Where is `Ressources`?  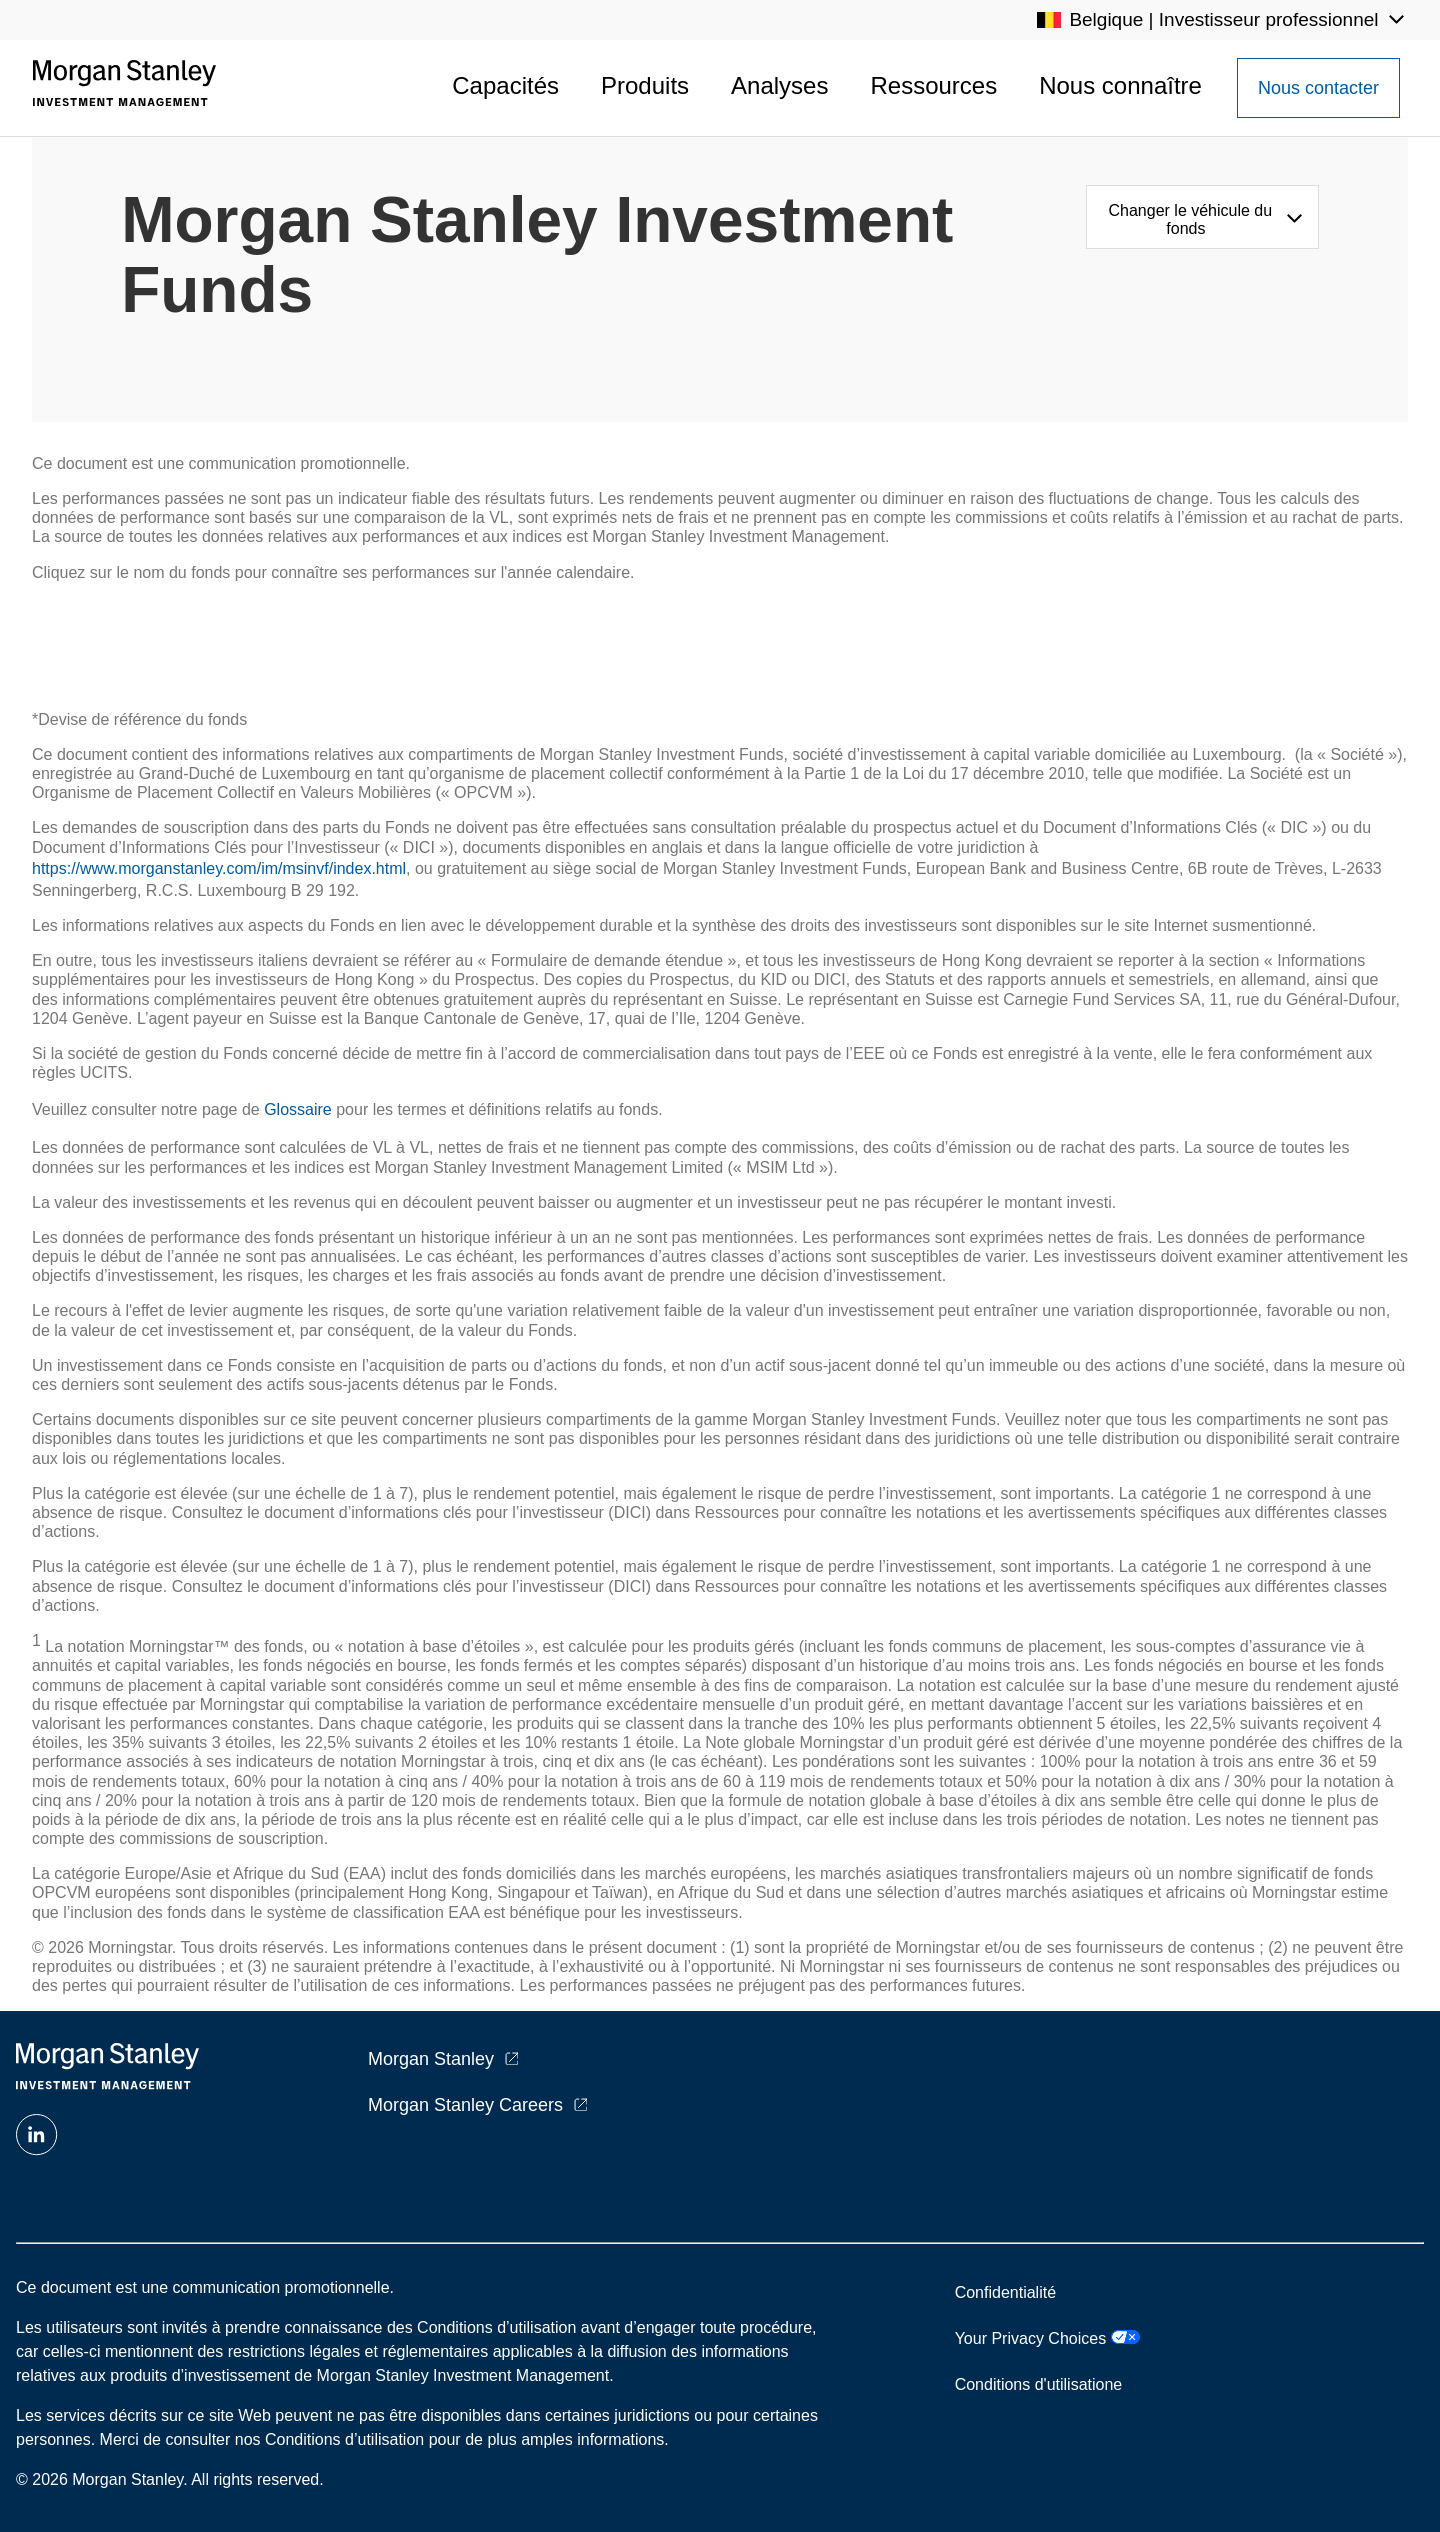
Ressources is located at coordinates (933, 85).